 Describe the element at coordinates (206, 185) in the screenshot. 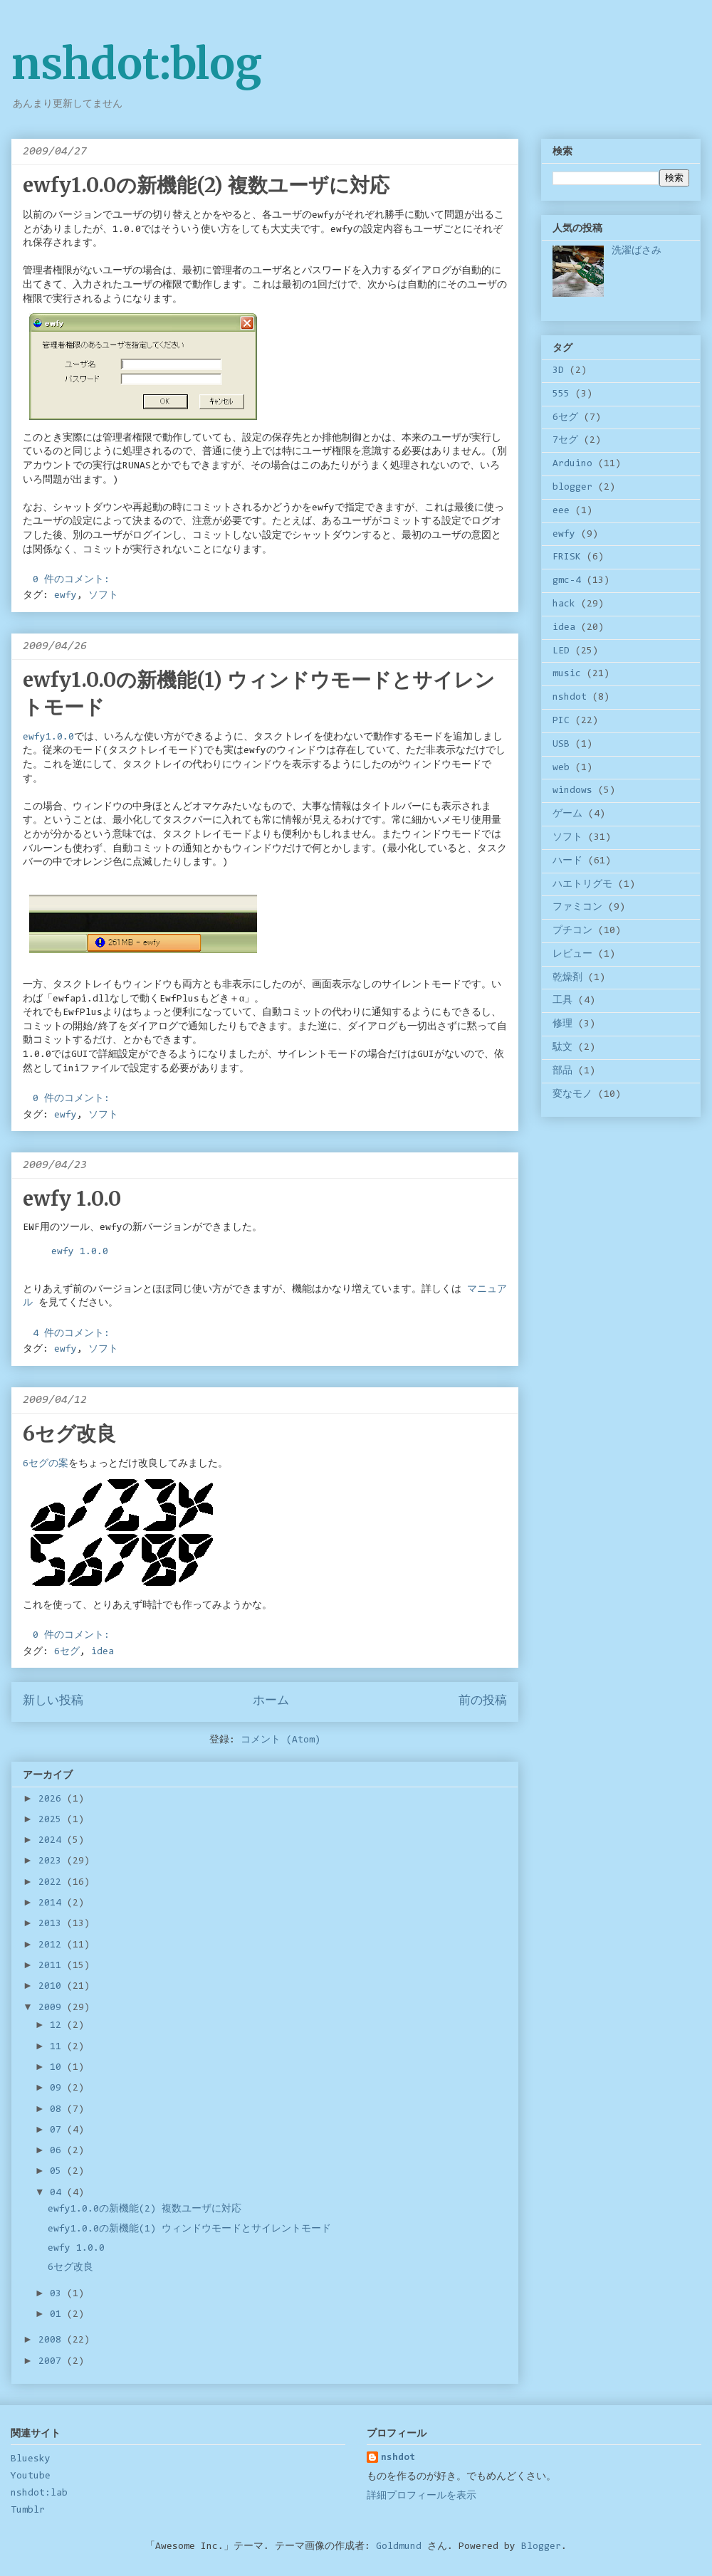

I see `ewfy1.0.0の新機能(2) 複数ユーザに対応` at that location.